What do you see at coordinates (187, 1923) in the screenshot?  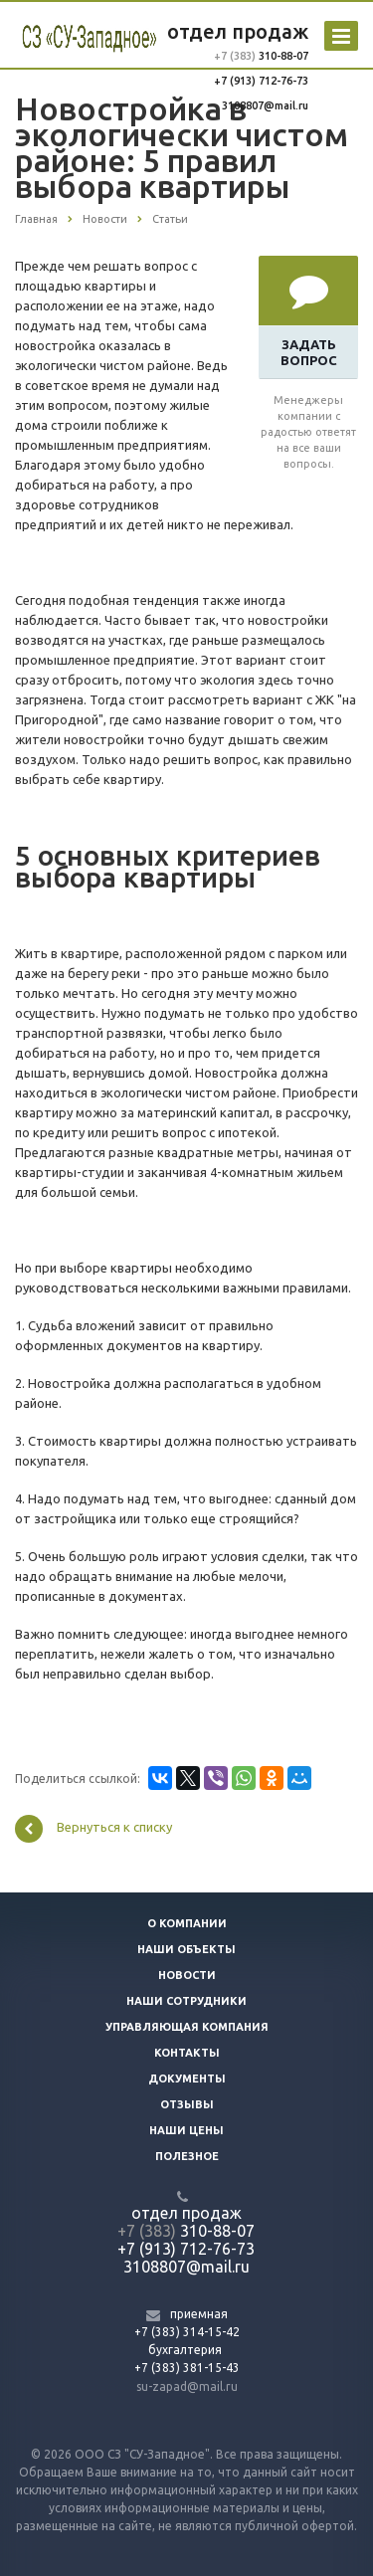 I see `О компании` at bounding box center [187, 1923].